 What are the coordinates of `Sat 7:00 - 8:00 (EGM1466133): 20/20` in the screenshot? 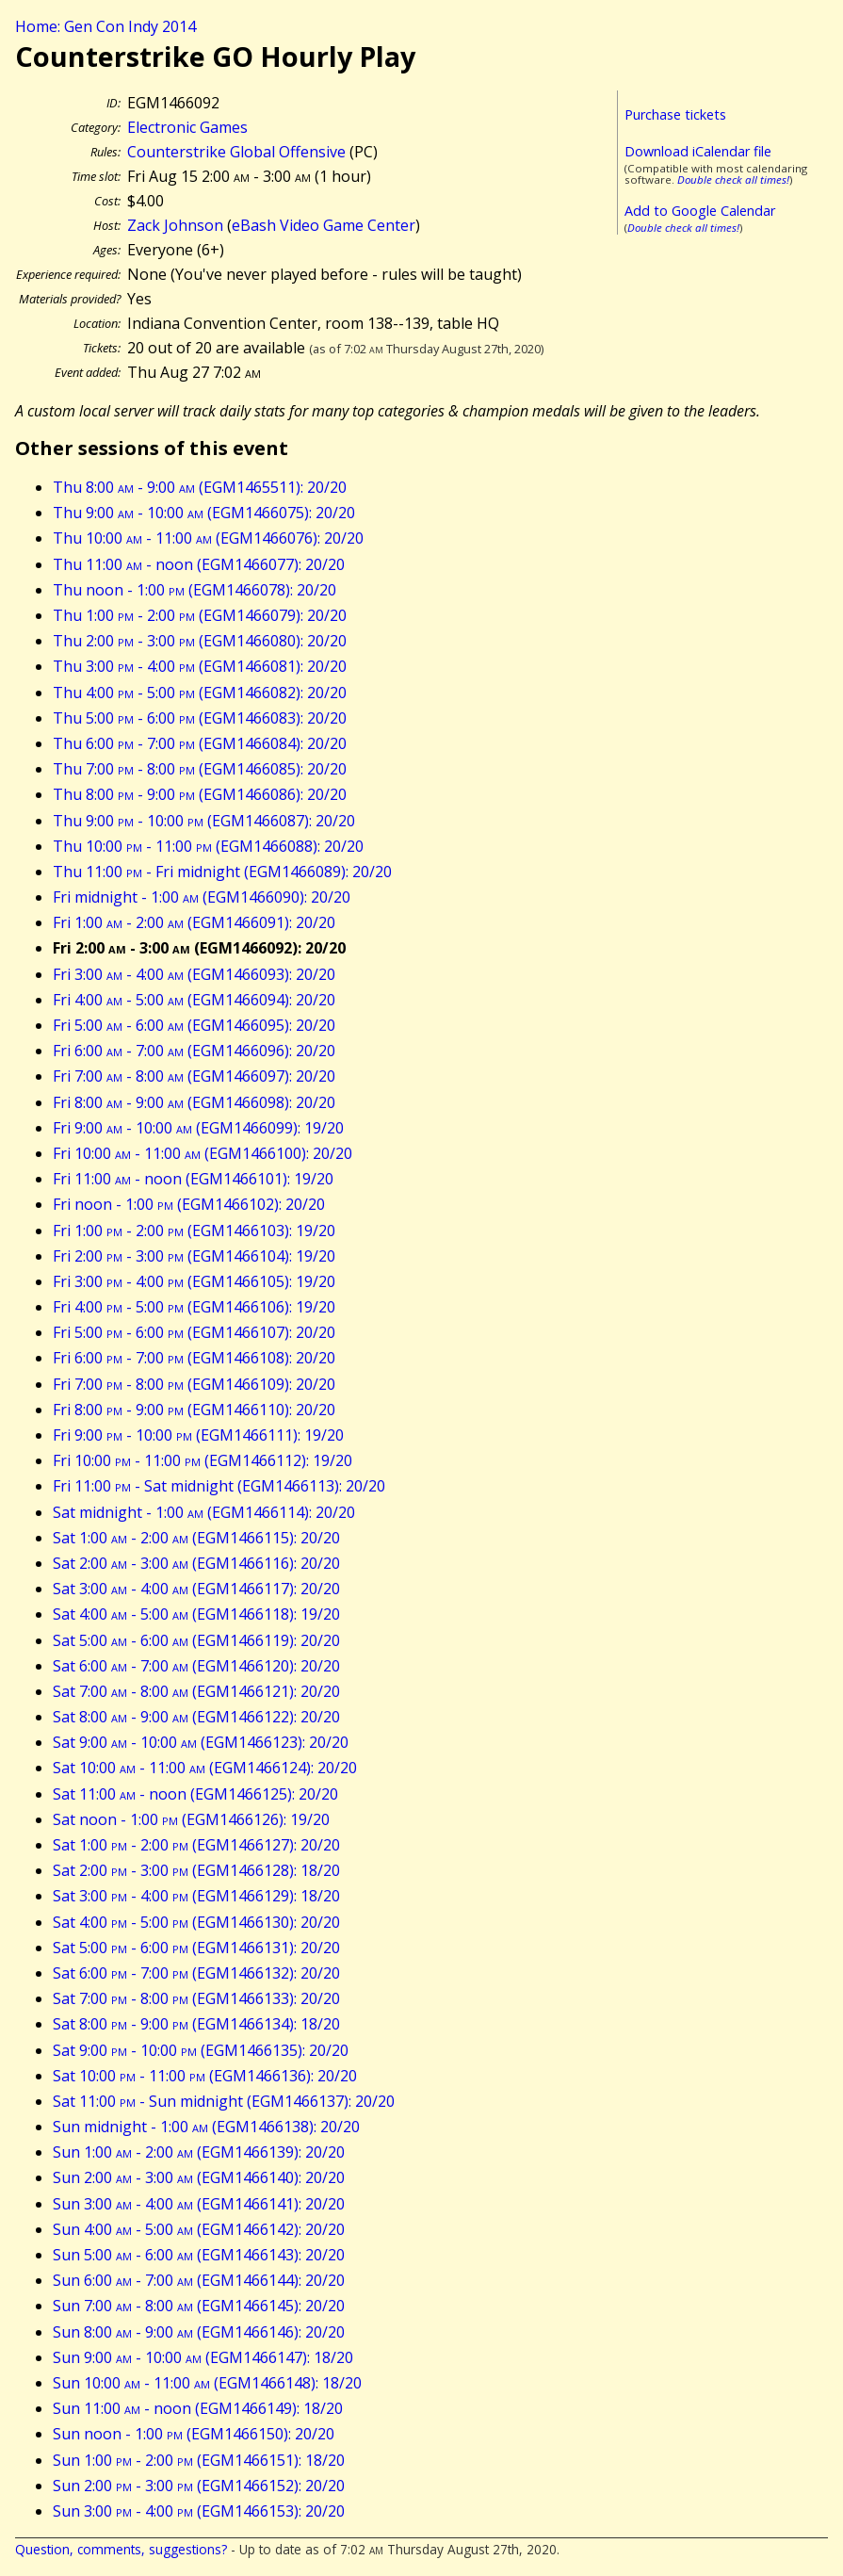 It's located at (196, 1998).